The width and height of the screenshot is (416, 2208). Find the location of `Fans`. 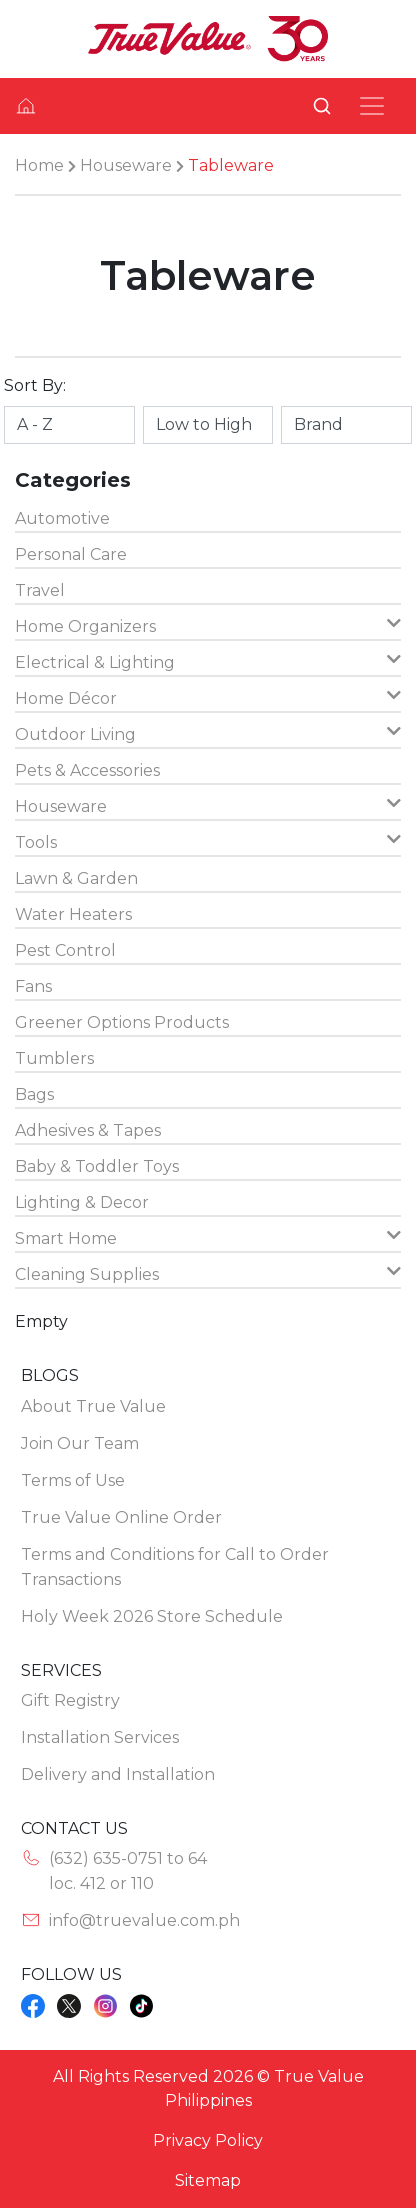

Fans is located at coordinates (33, 986).